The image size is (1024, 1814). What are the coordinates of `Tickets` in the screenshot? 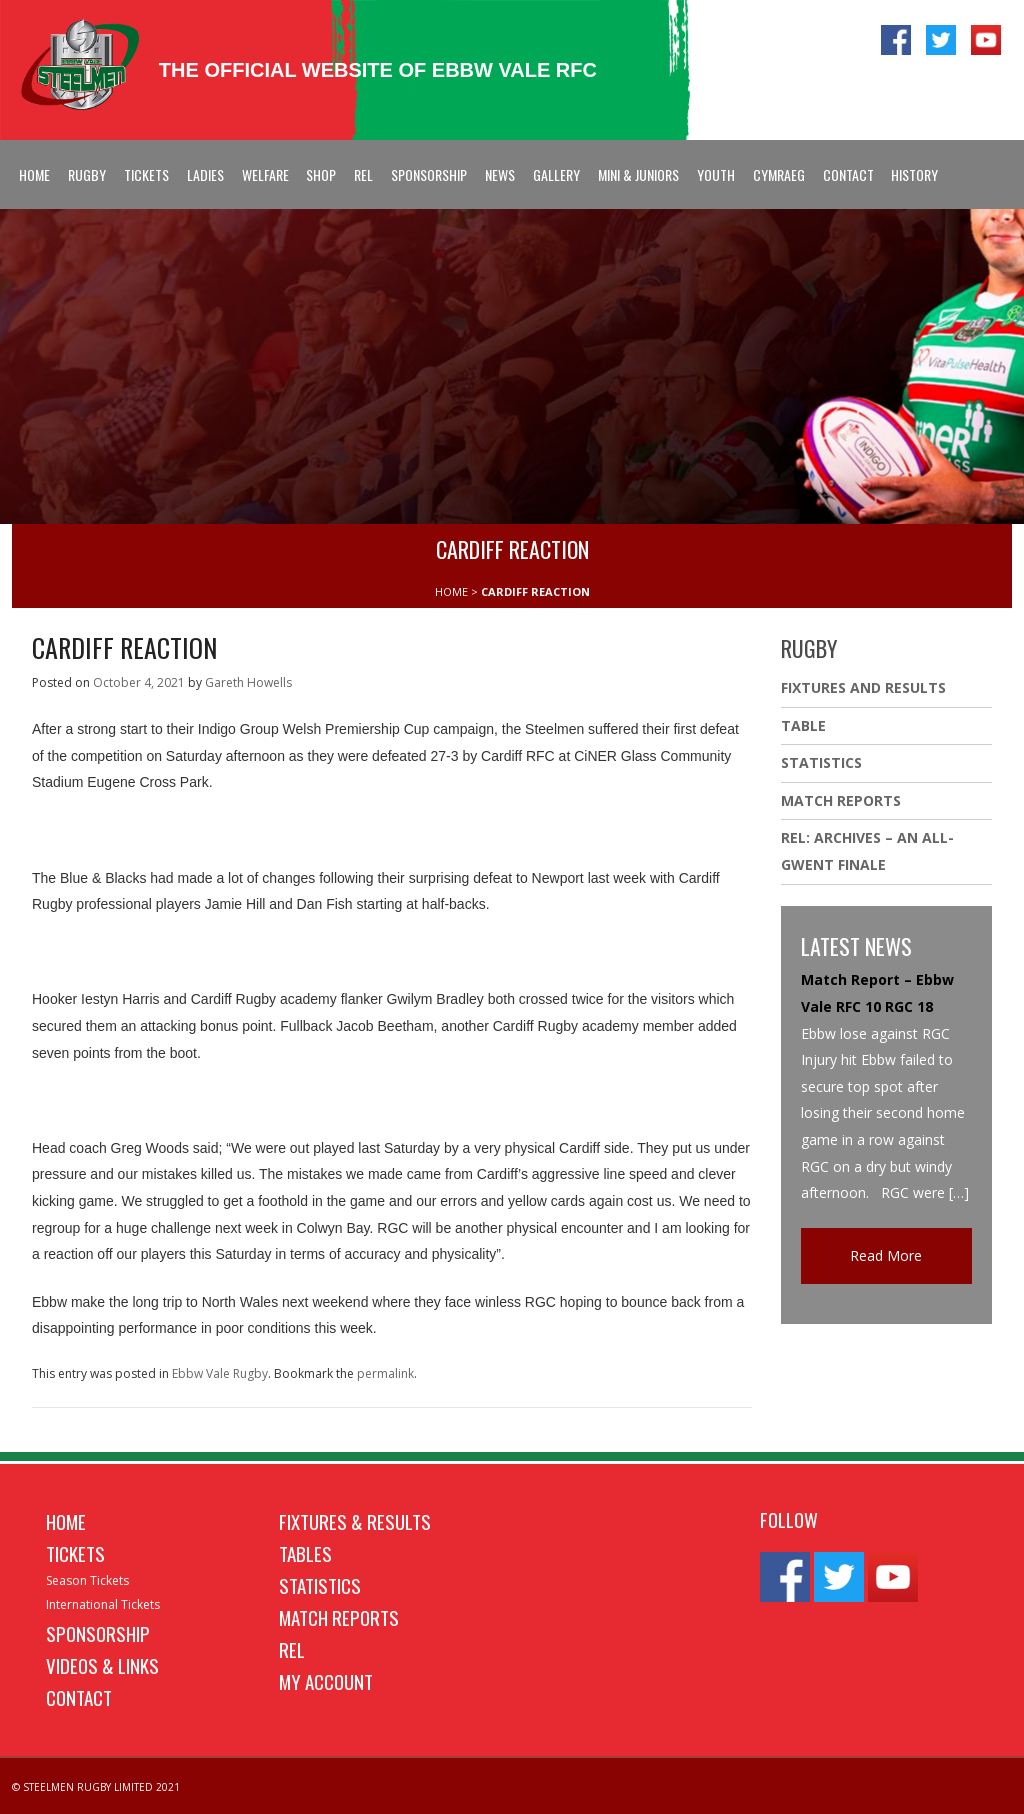 It's located at (146, 174).